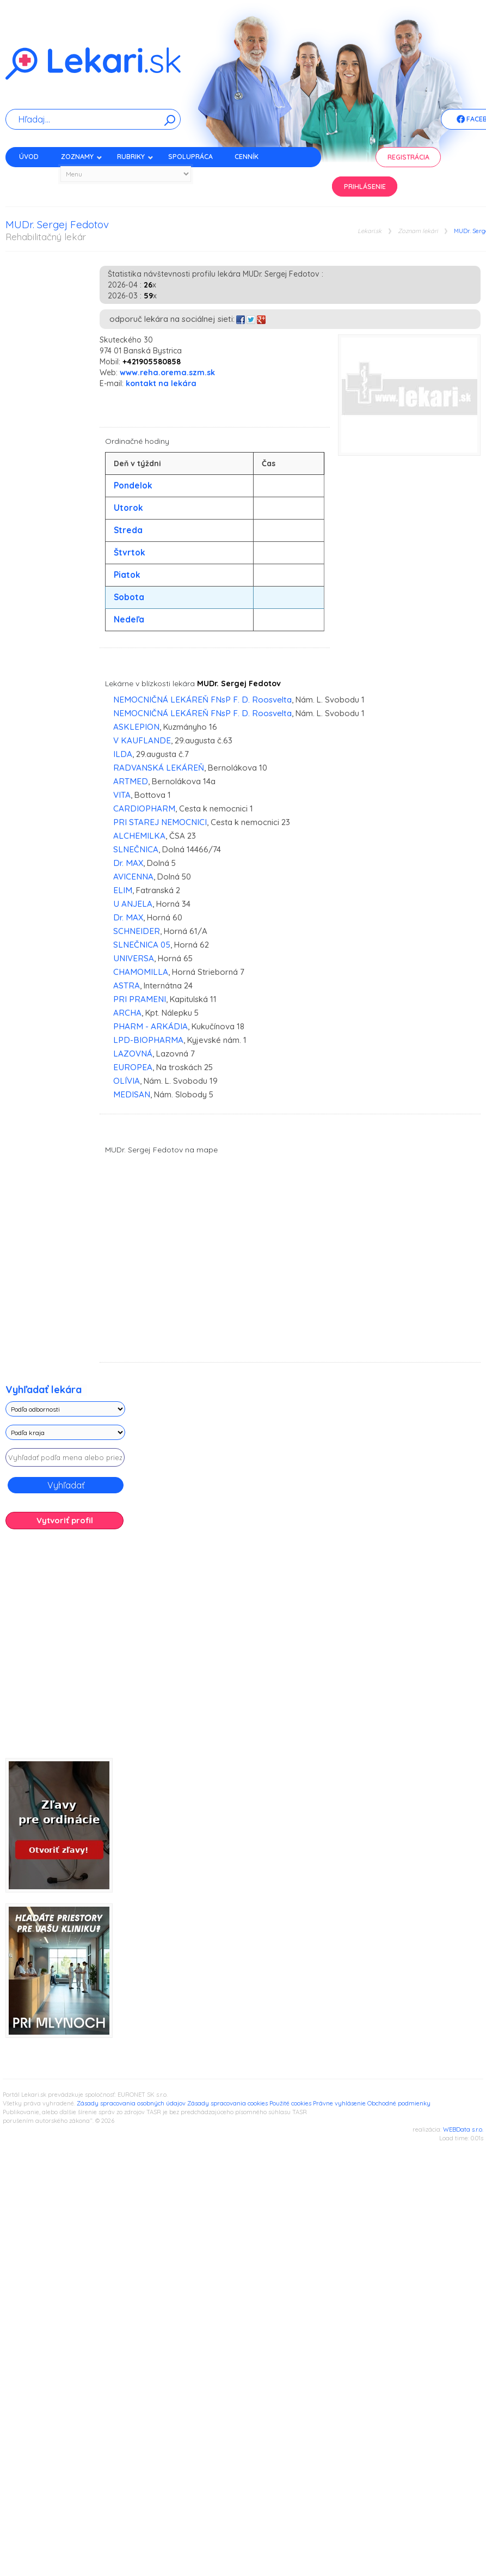 This screenshot has height=2576, width=486. Describe the element at coordinates (140, 972) in the screenshot. I see `CHAMOMILLA` at that location.